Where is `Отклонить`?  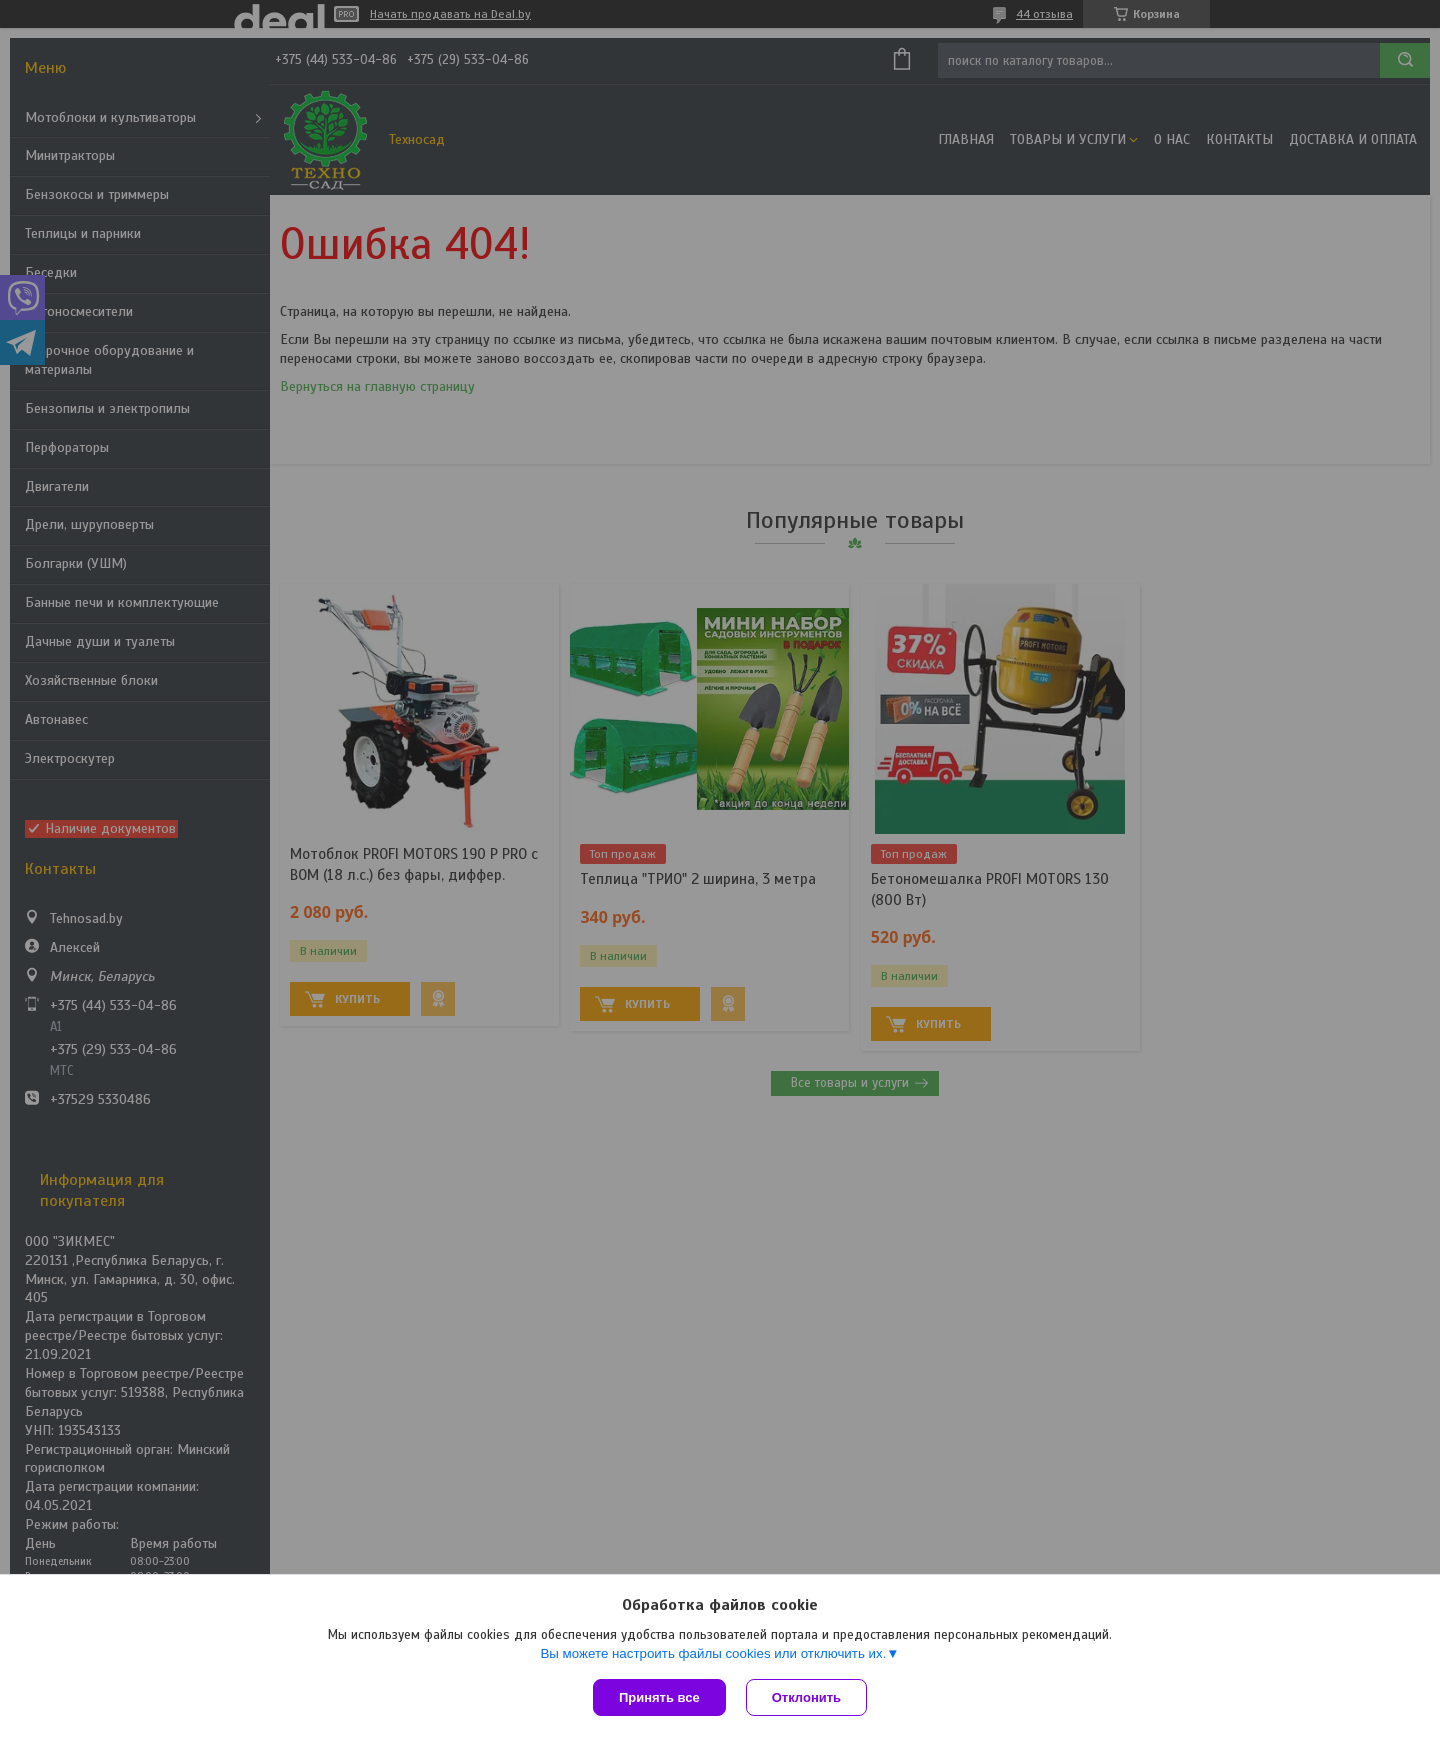 Отклонить is located at coordinates (806, 1697).